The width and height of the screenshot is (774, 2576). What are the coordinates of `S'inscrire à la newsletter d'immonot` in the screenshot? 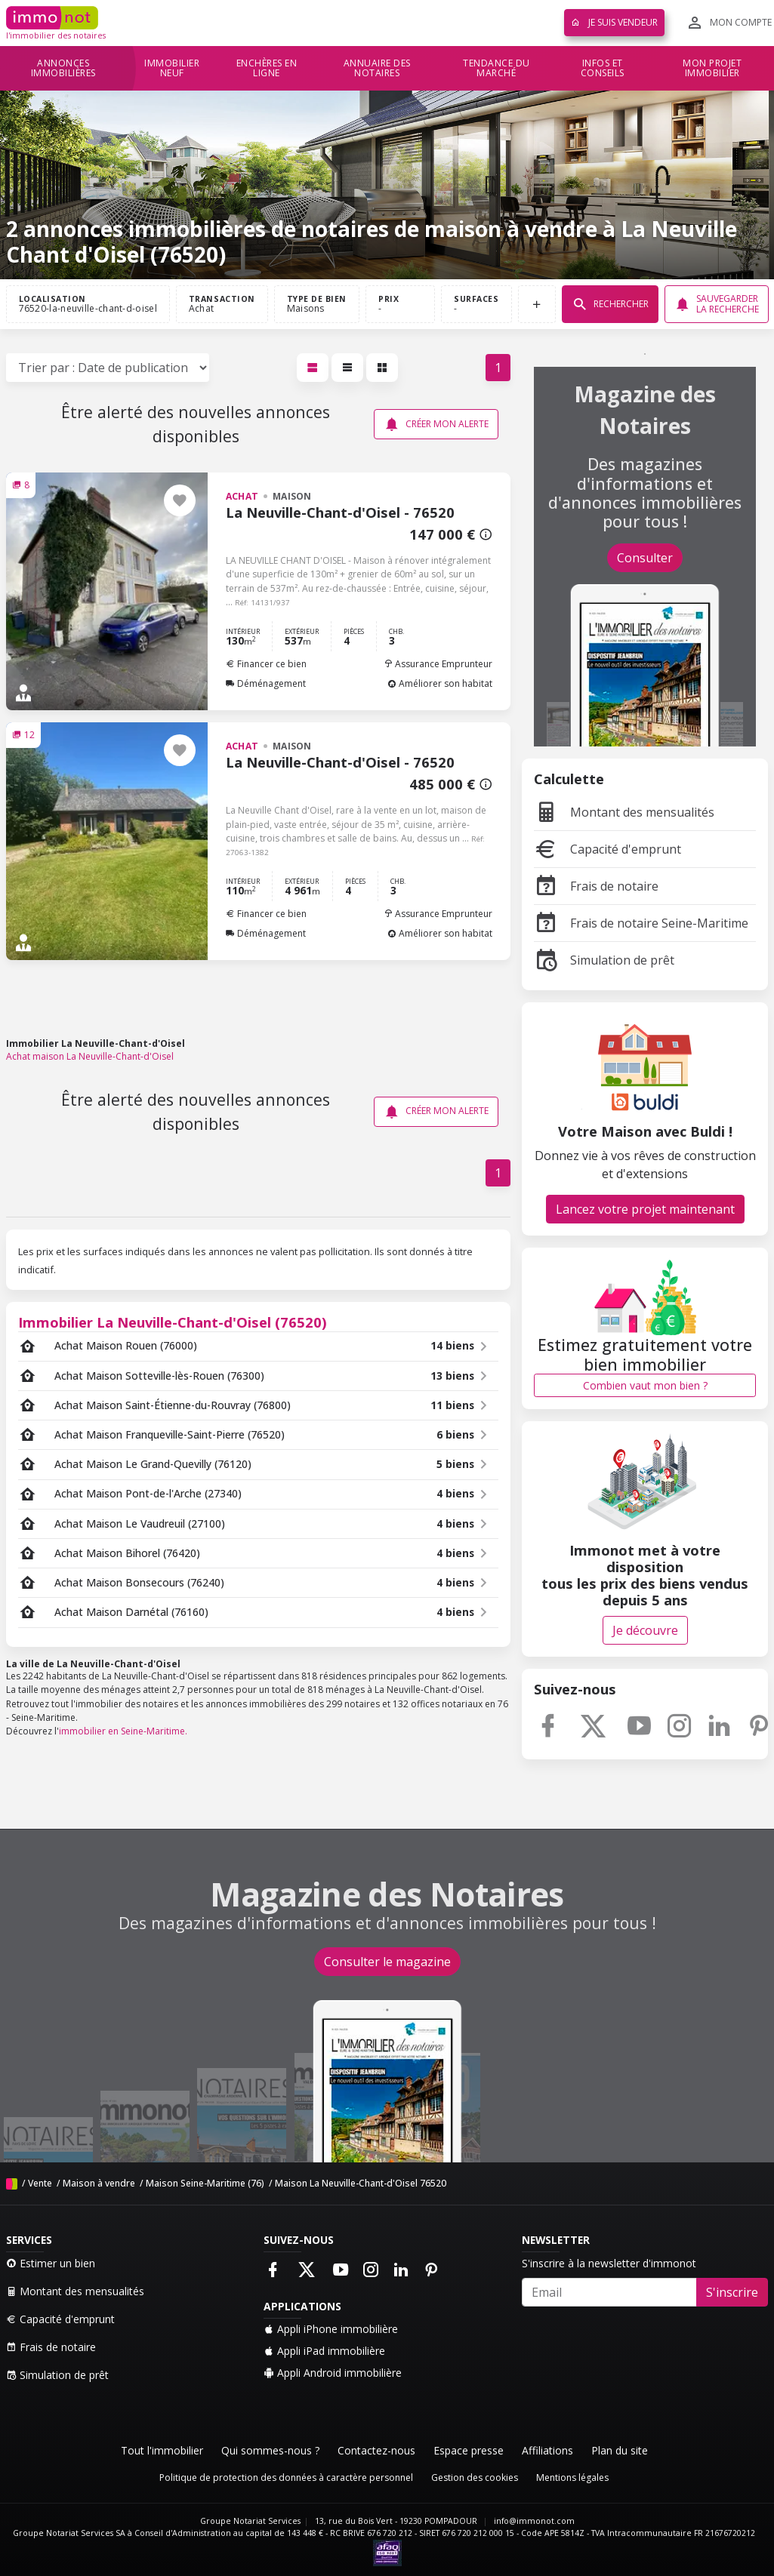 It's located at (609, 2263).